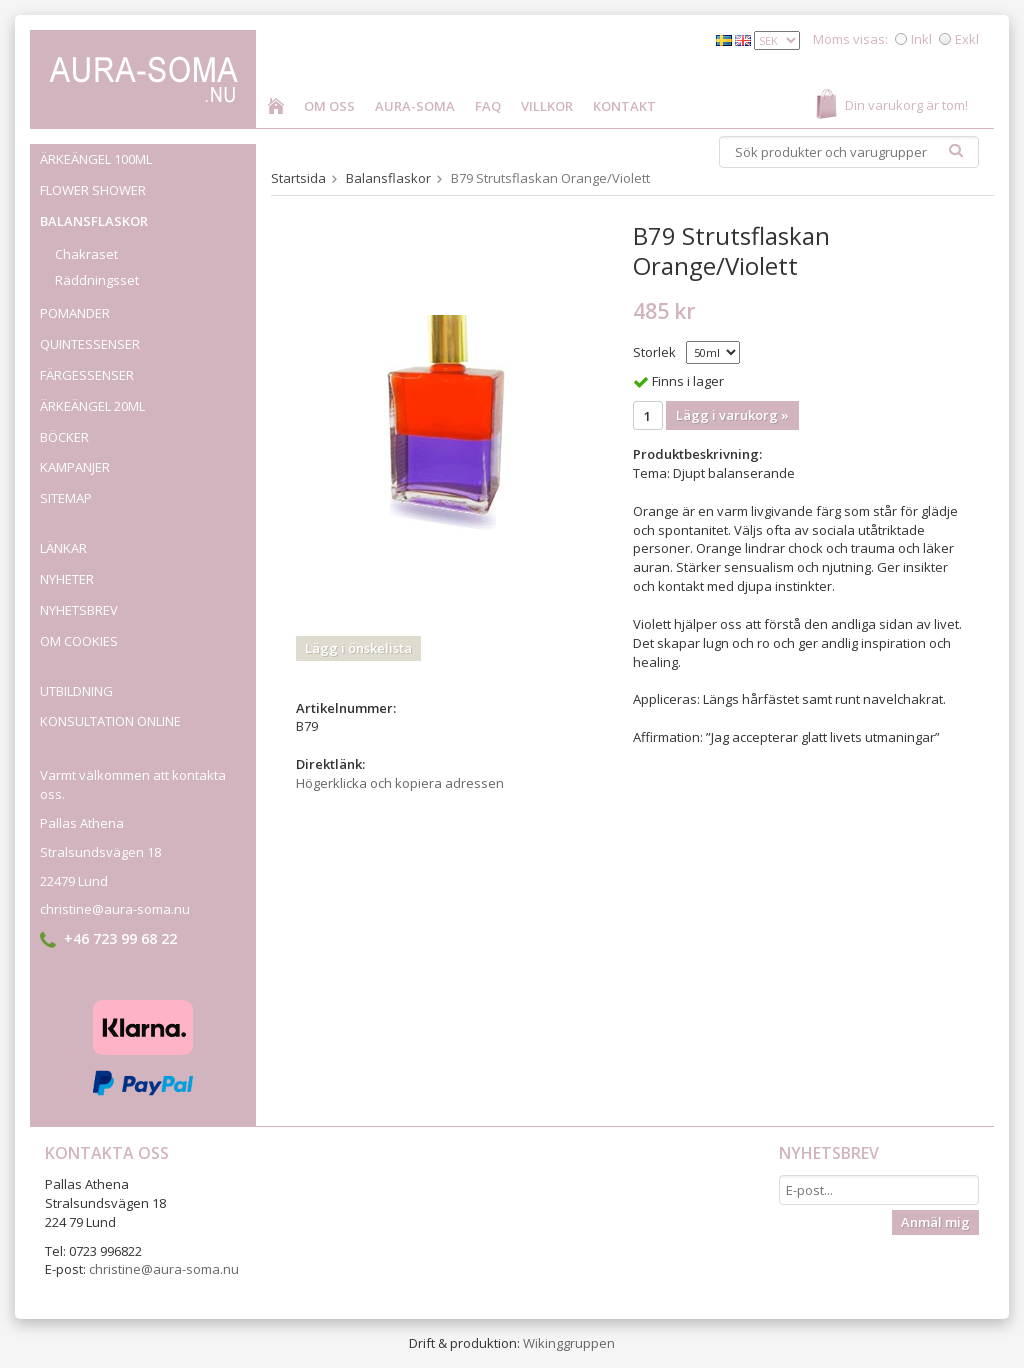 Image resolution: width=1024 pixels, height=1368 pixels. Describe the element at coordinates (75, 467) in the screenshot. I see `Kampanjer` at that location.